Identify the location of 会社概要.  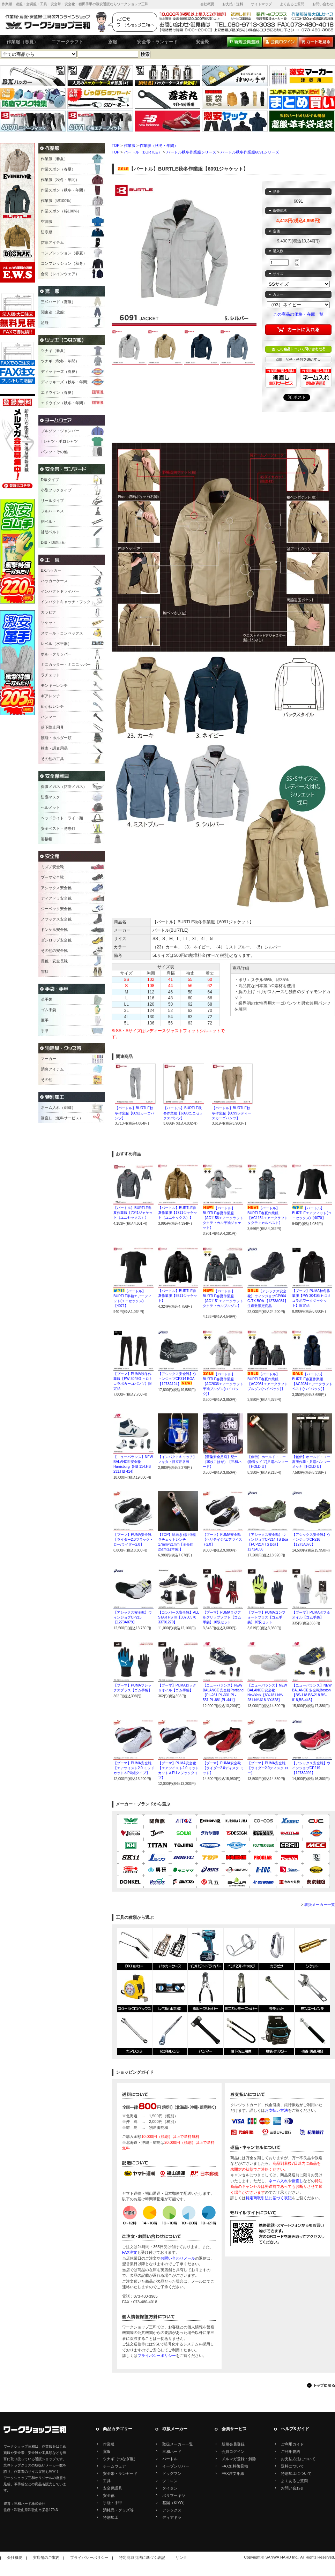
(207, 4).